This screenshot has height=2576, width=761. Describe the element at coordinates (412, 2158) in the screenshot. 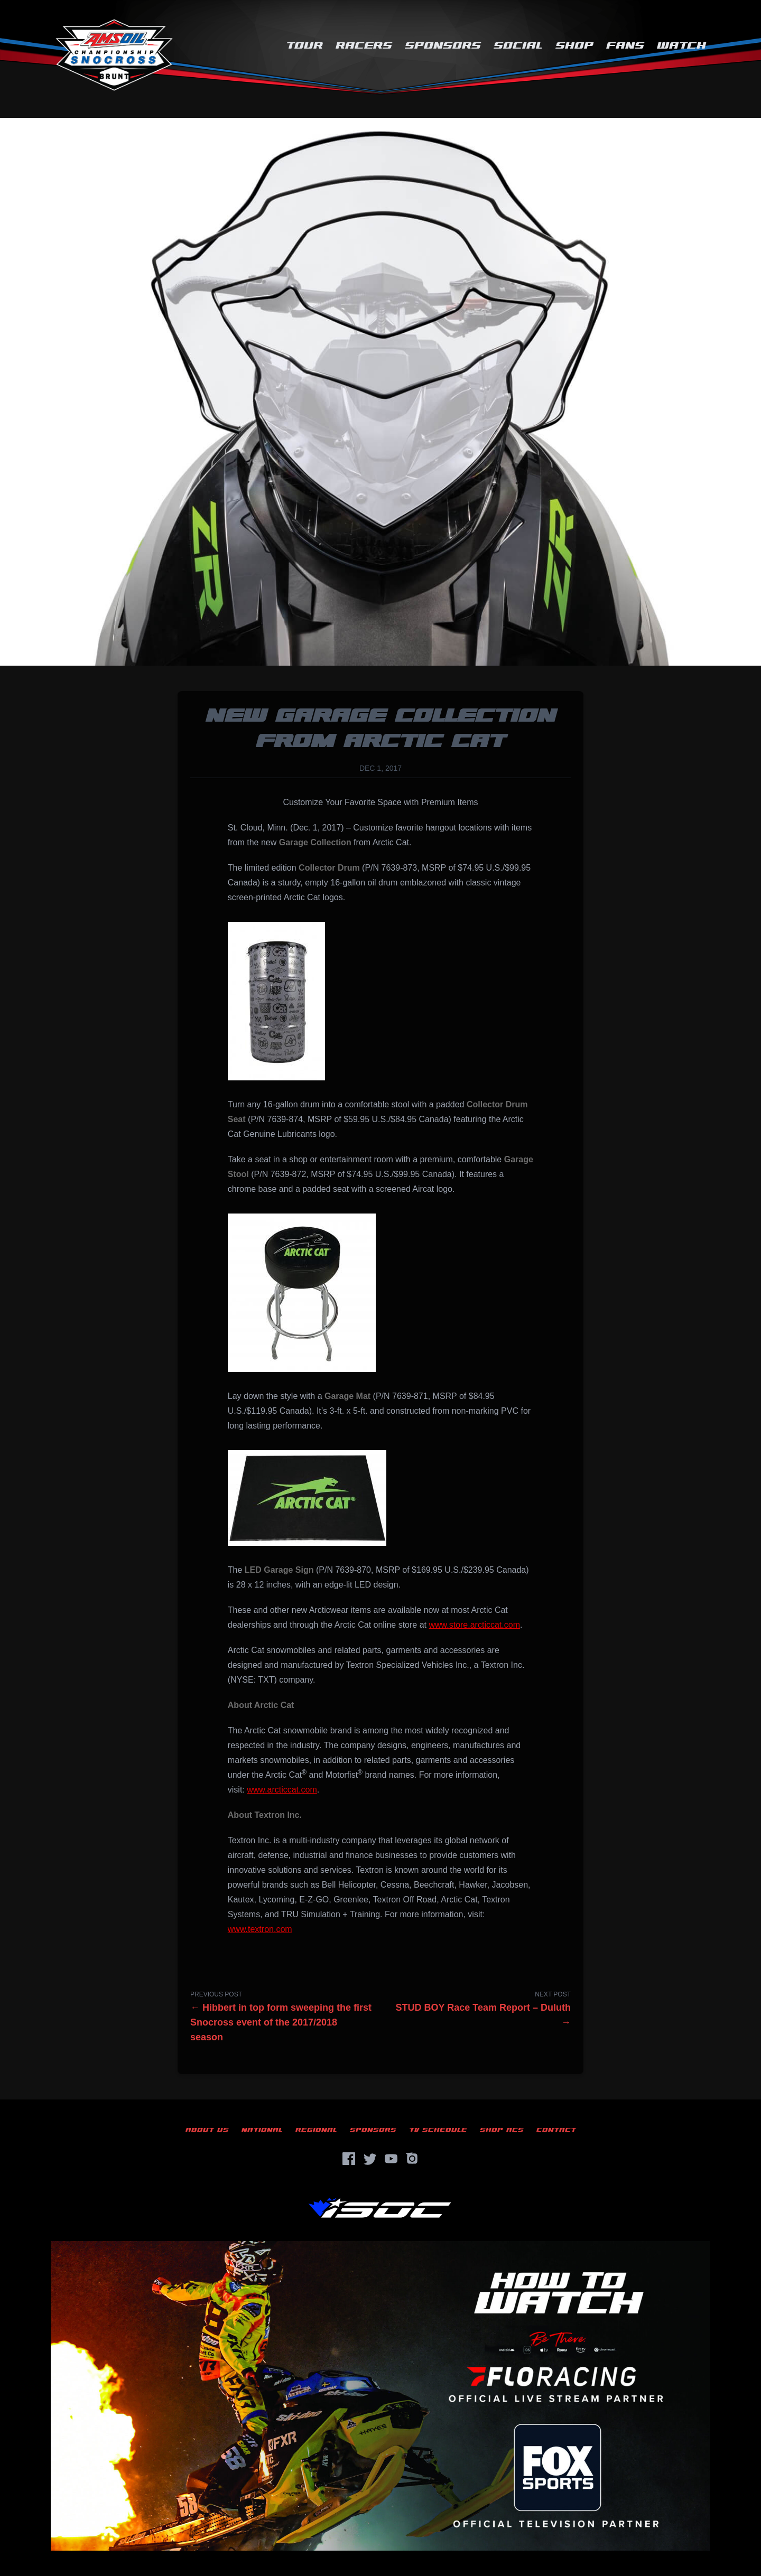

I see `[Instagram]` at that location.